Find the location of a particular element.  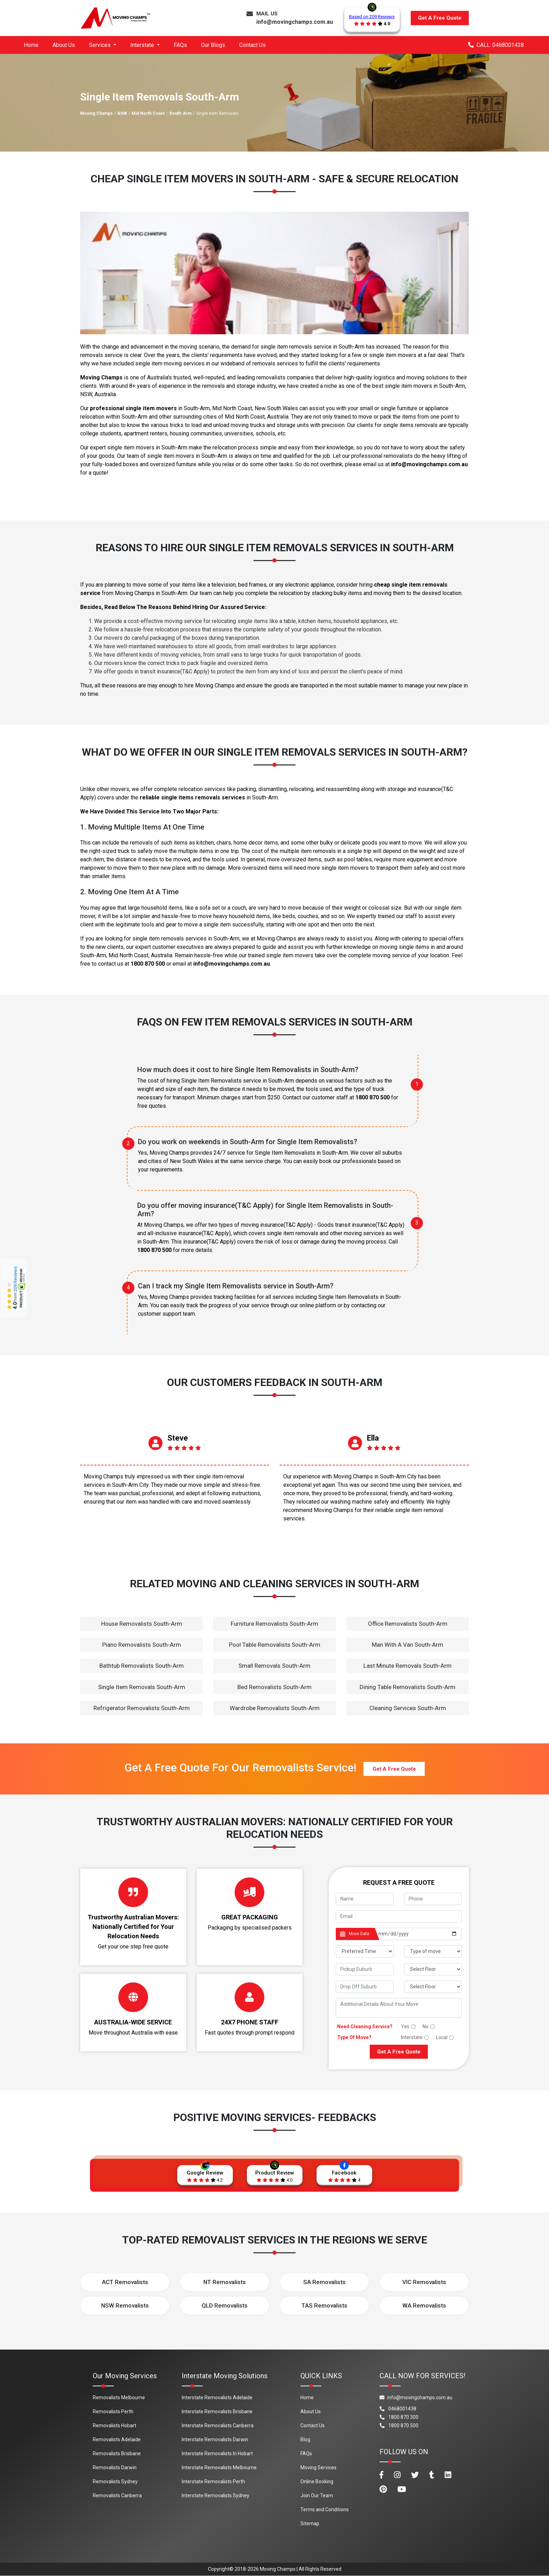

Interstate Removalists Melbourne is located at coordinates (219, 2467).